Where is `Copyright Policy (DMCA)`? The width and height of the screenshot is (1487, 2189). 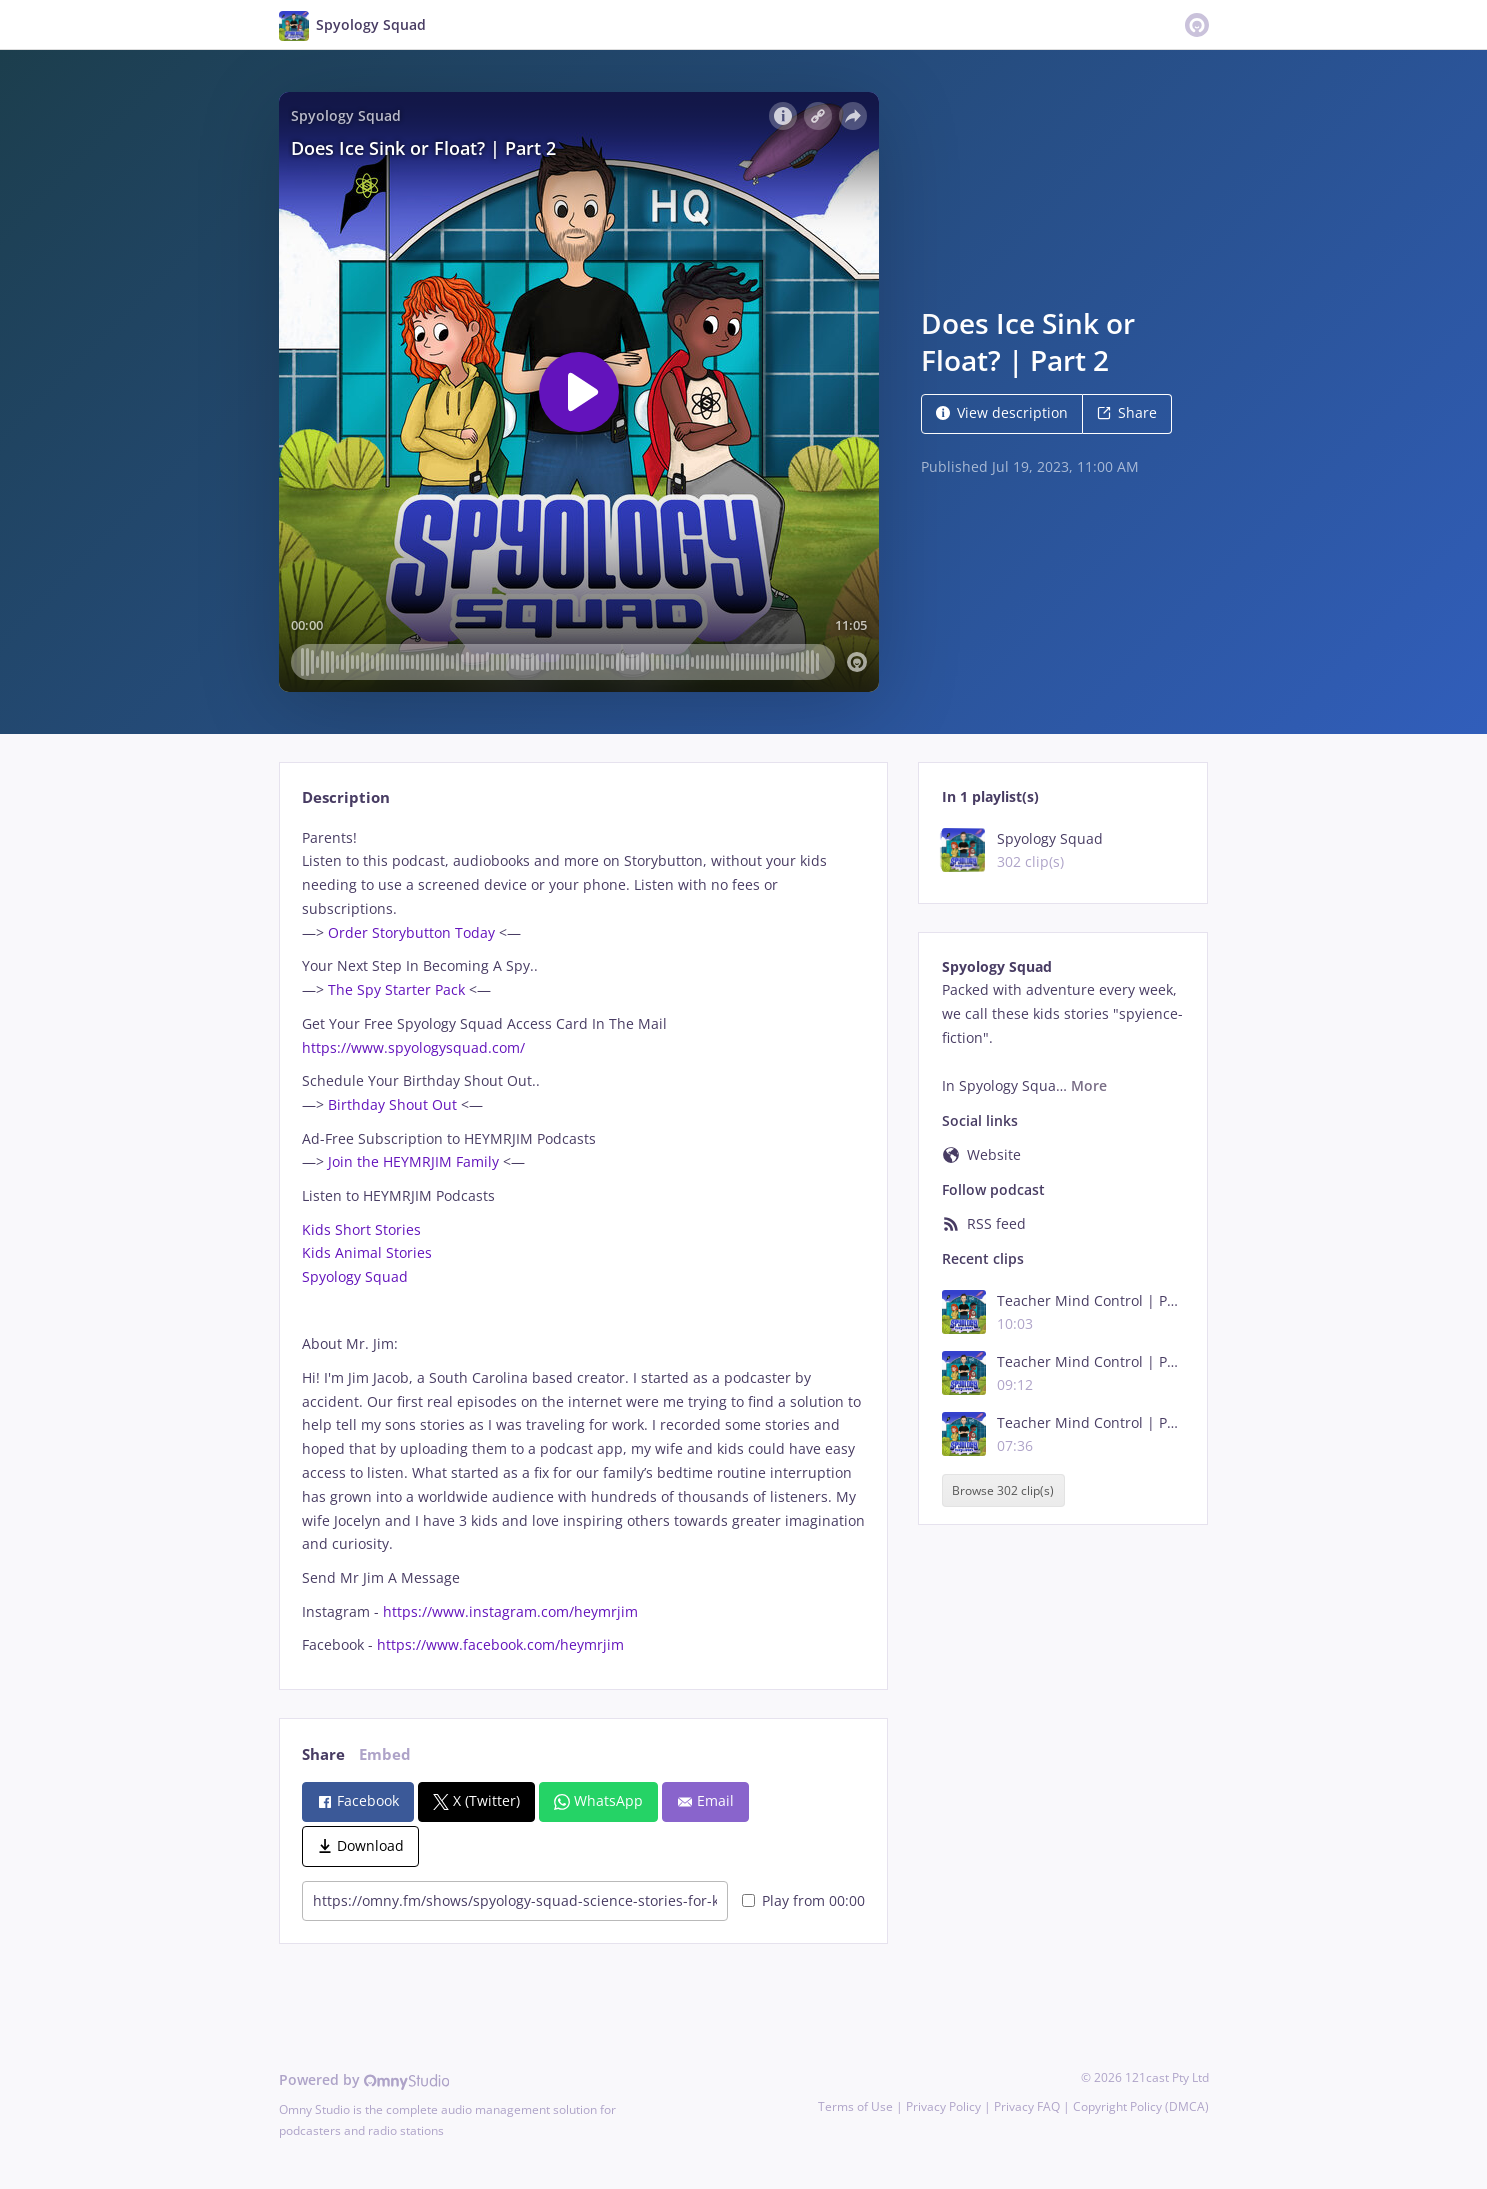
Copyright Policy (DMCA) is located at coordinates (1141, 2106).